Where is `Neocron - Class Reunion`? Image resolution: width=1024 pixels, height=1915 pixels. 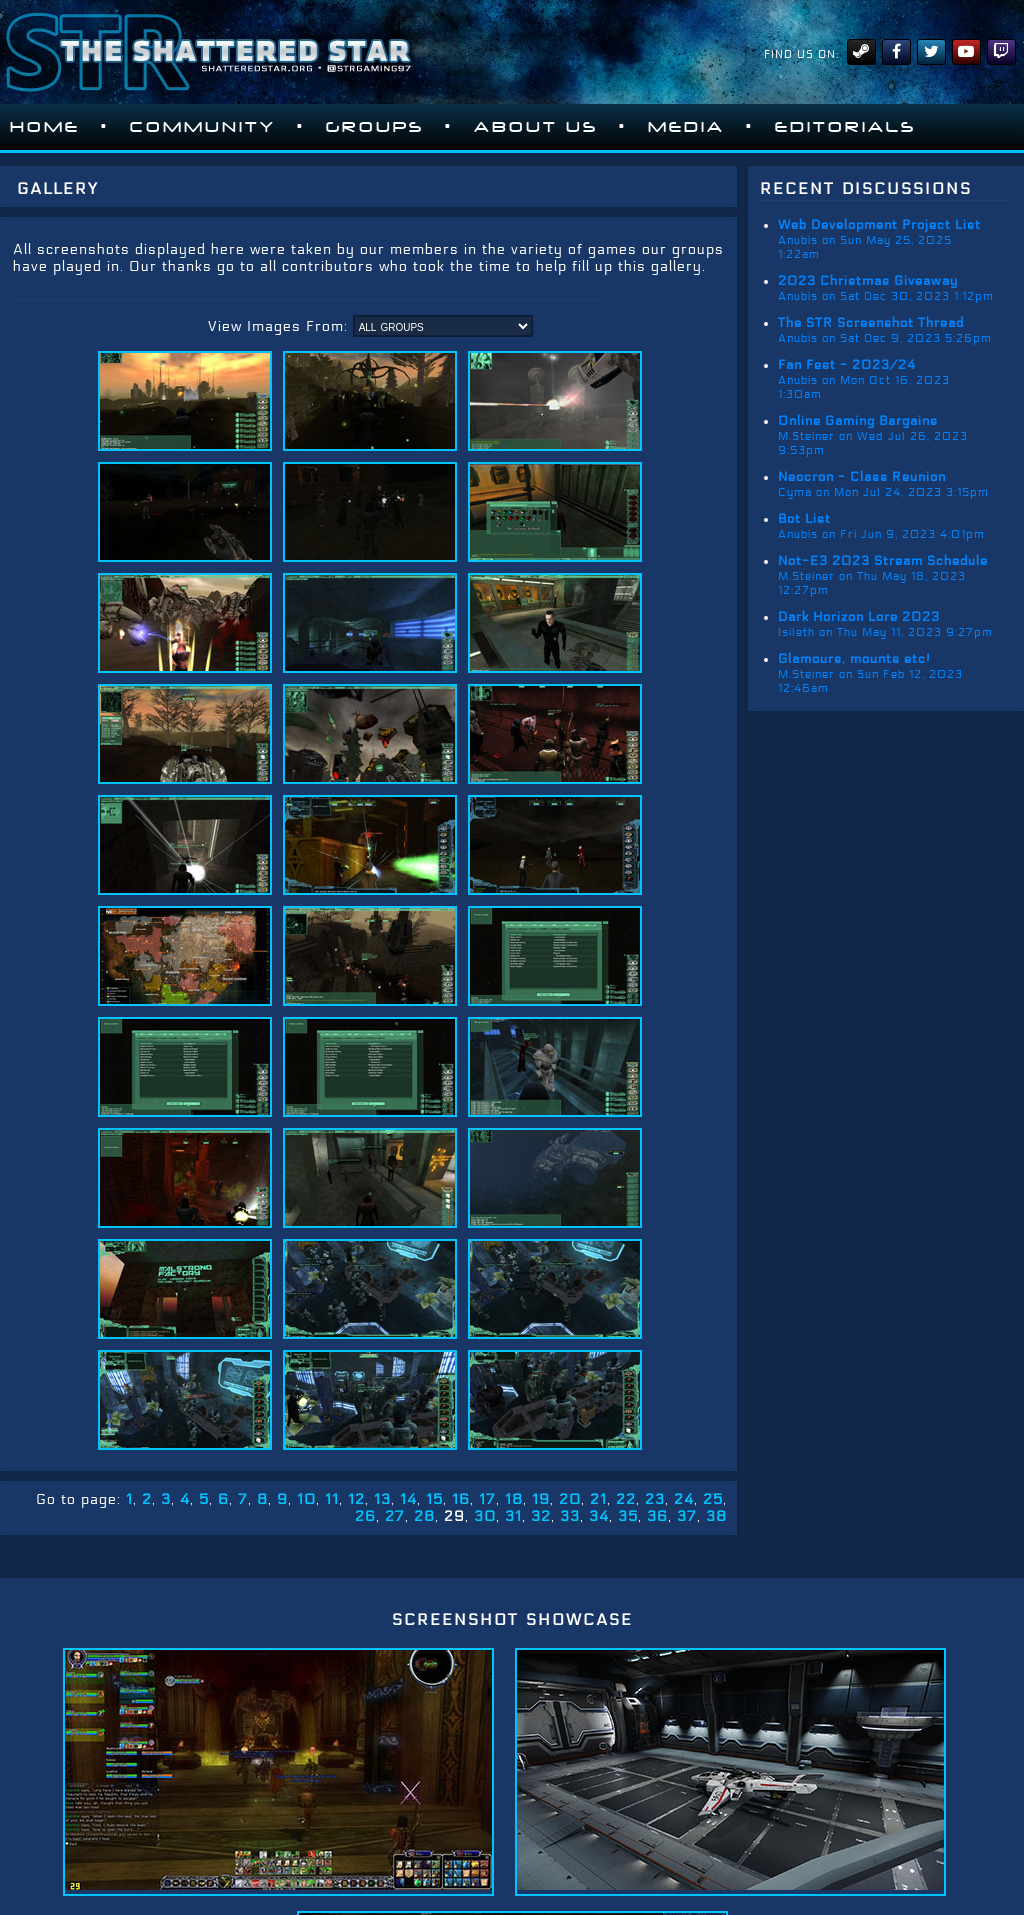
Neocron - Class Reunion is located at coordinates (862, 477).